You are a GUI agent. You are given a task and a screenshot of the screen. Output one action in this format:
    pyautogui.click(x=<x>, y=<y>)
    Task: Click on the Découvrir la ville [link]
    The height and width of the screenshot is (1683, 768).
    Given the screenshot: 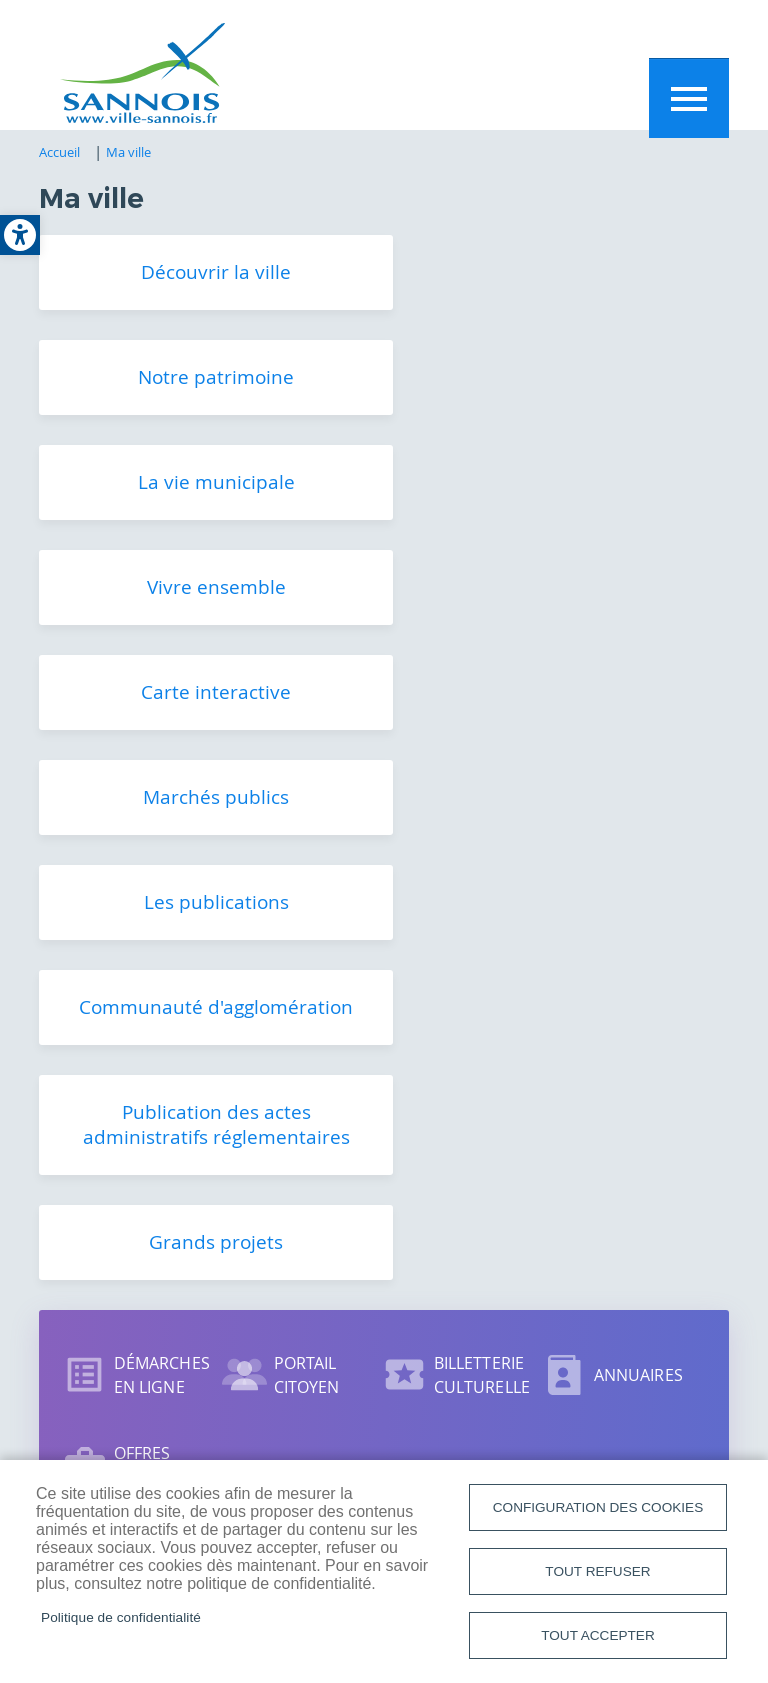 What is the action you would take?
    pyautogui.click(x=204, y=277)
    